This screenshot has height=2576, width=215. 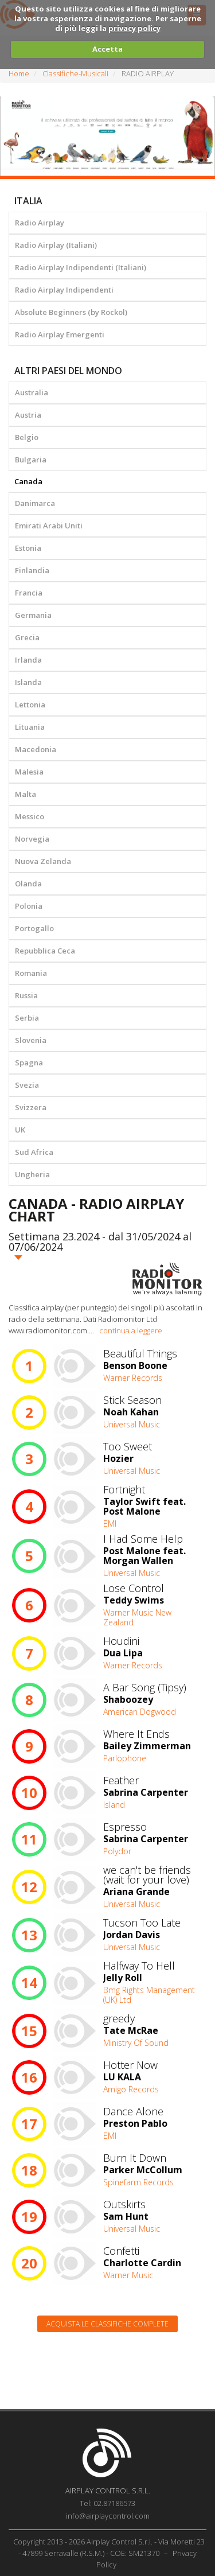 I want to click on Francia, so click(x=28, y=592).